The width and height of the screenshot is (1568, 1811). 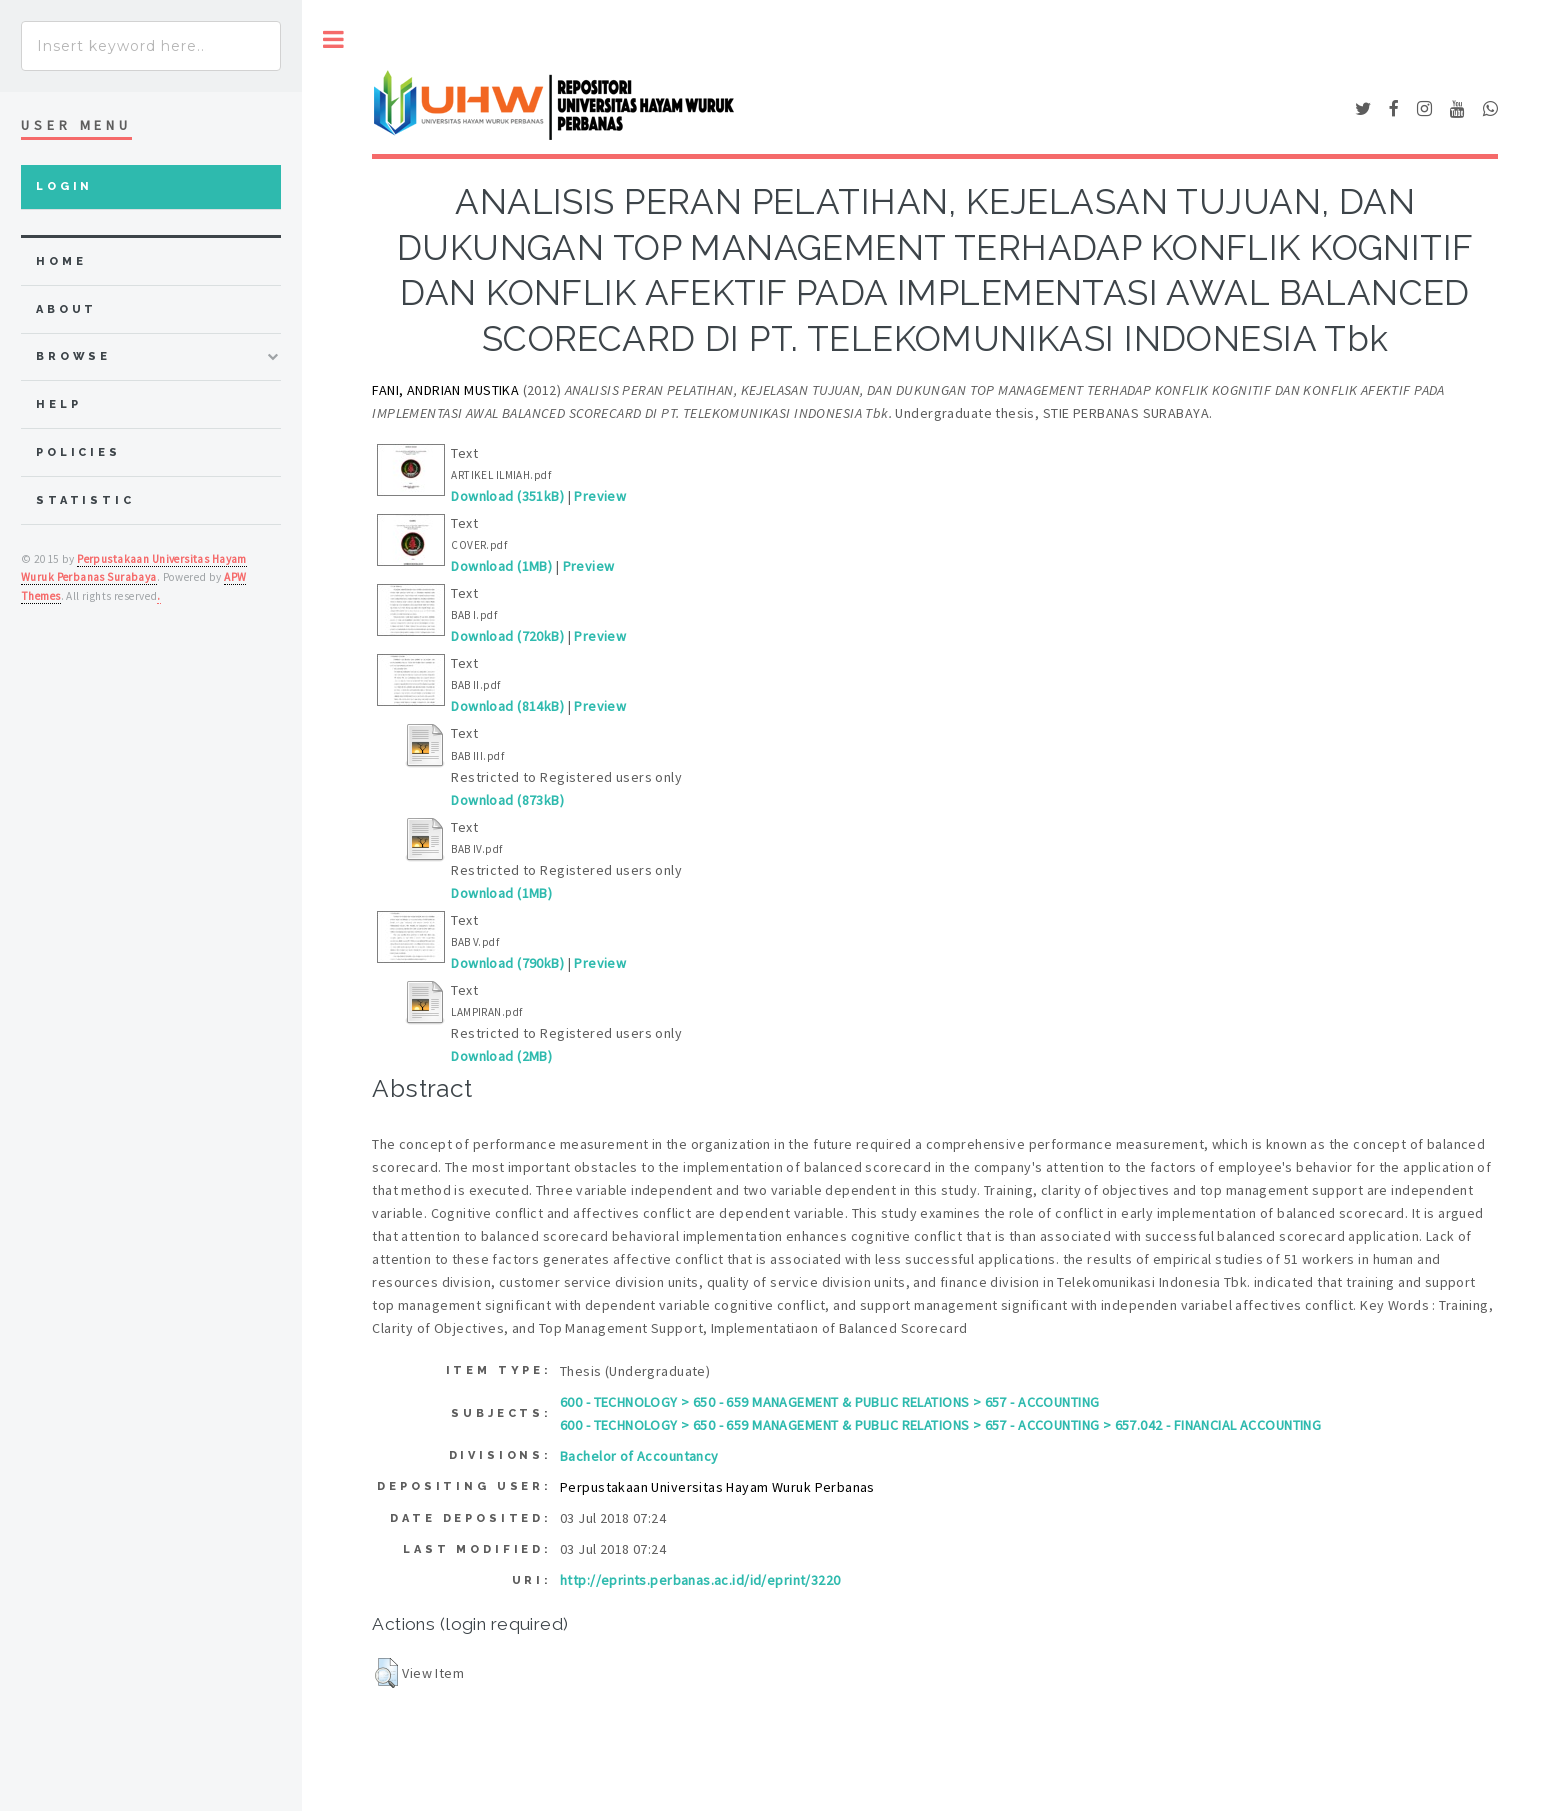 I want to click on home, so click(x=61, y=261).